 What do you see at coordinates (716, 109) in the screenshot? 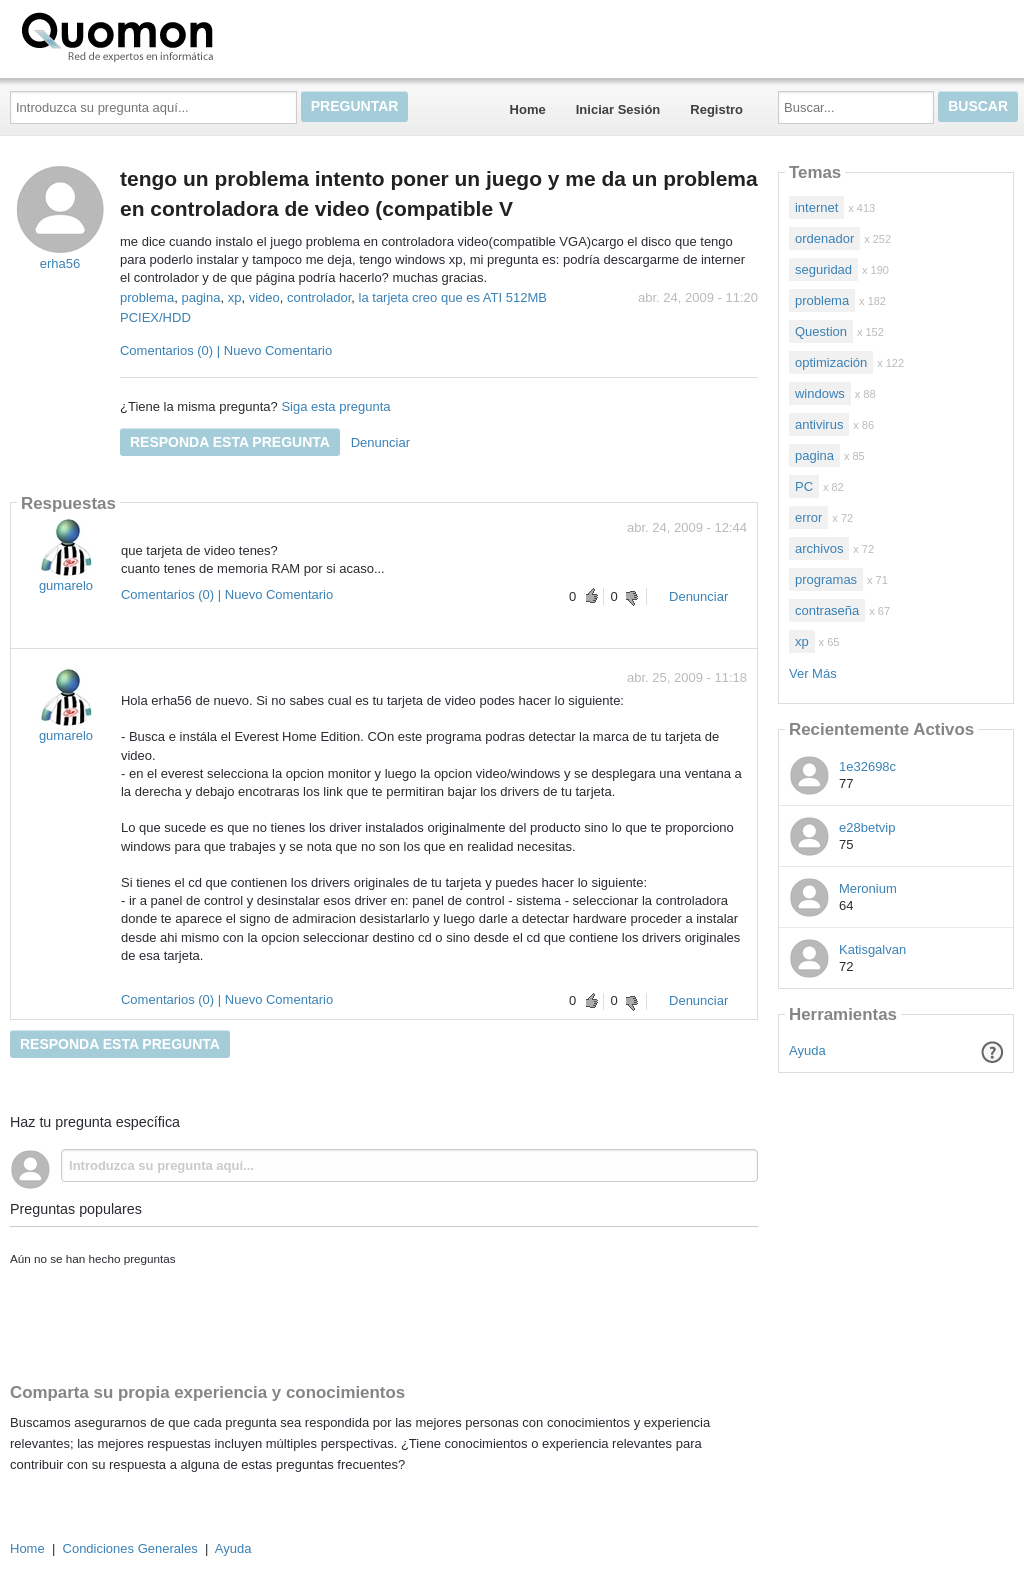
I see `Registro` at bounding box center [716, 109].